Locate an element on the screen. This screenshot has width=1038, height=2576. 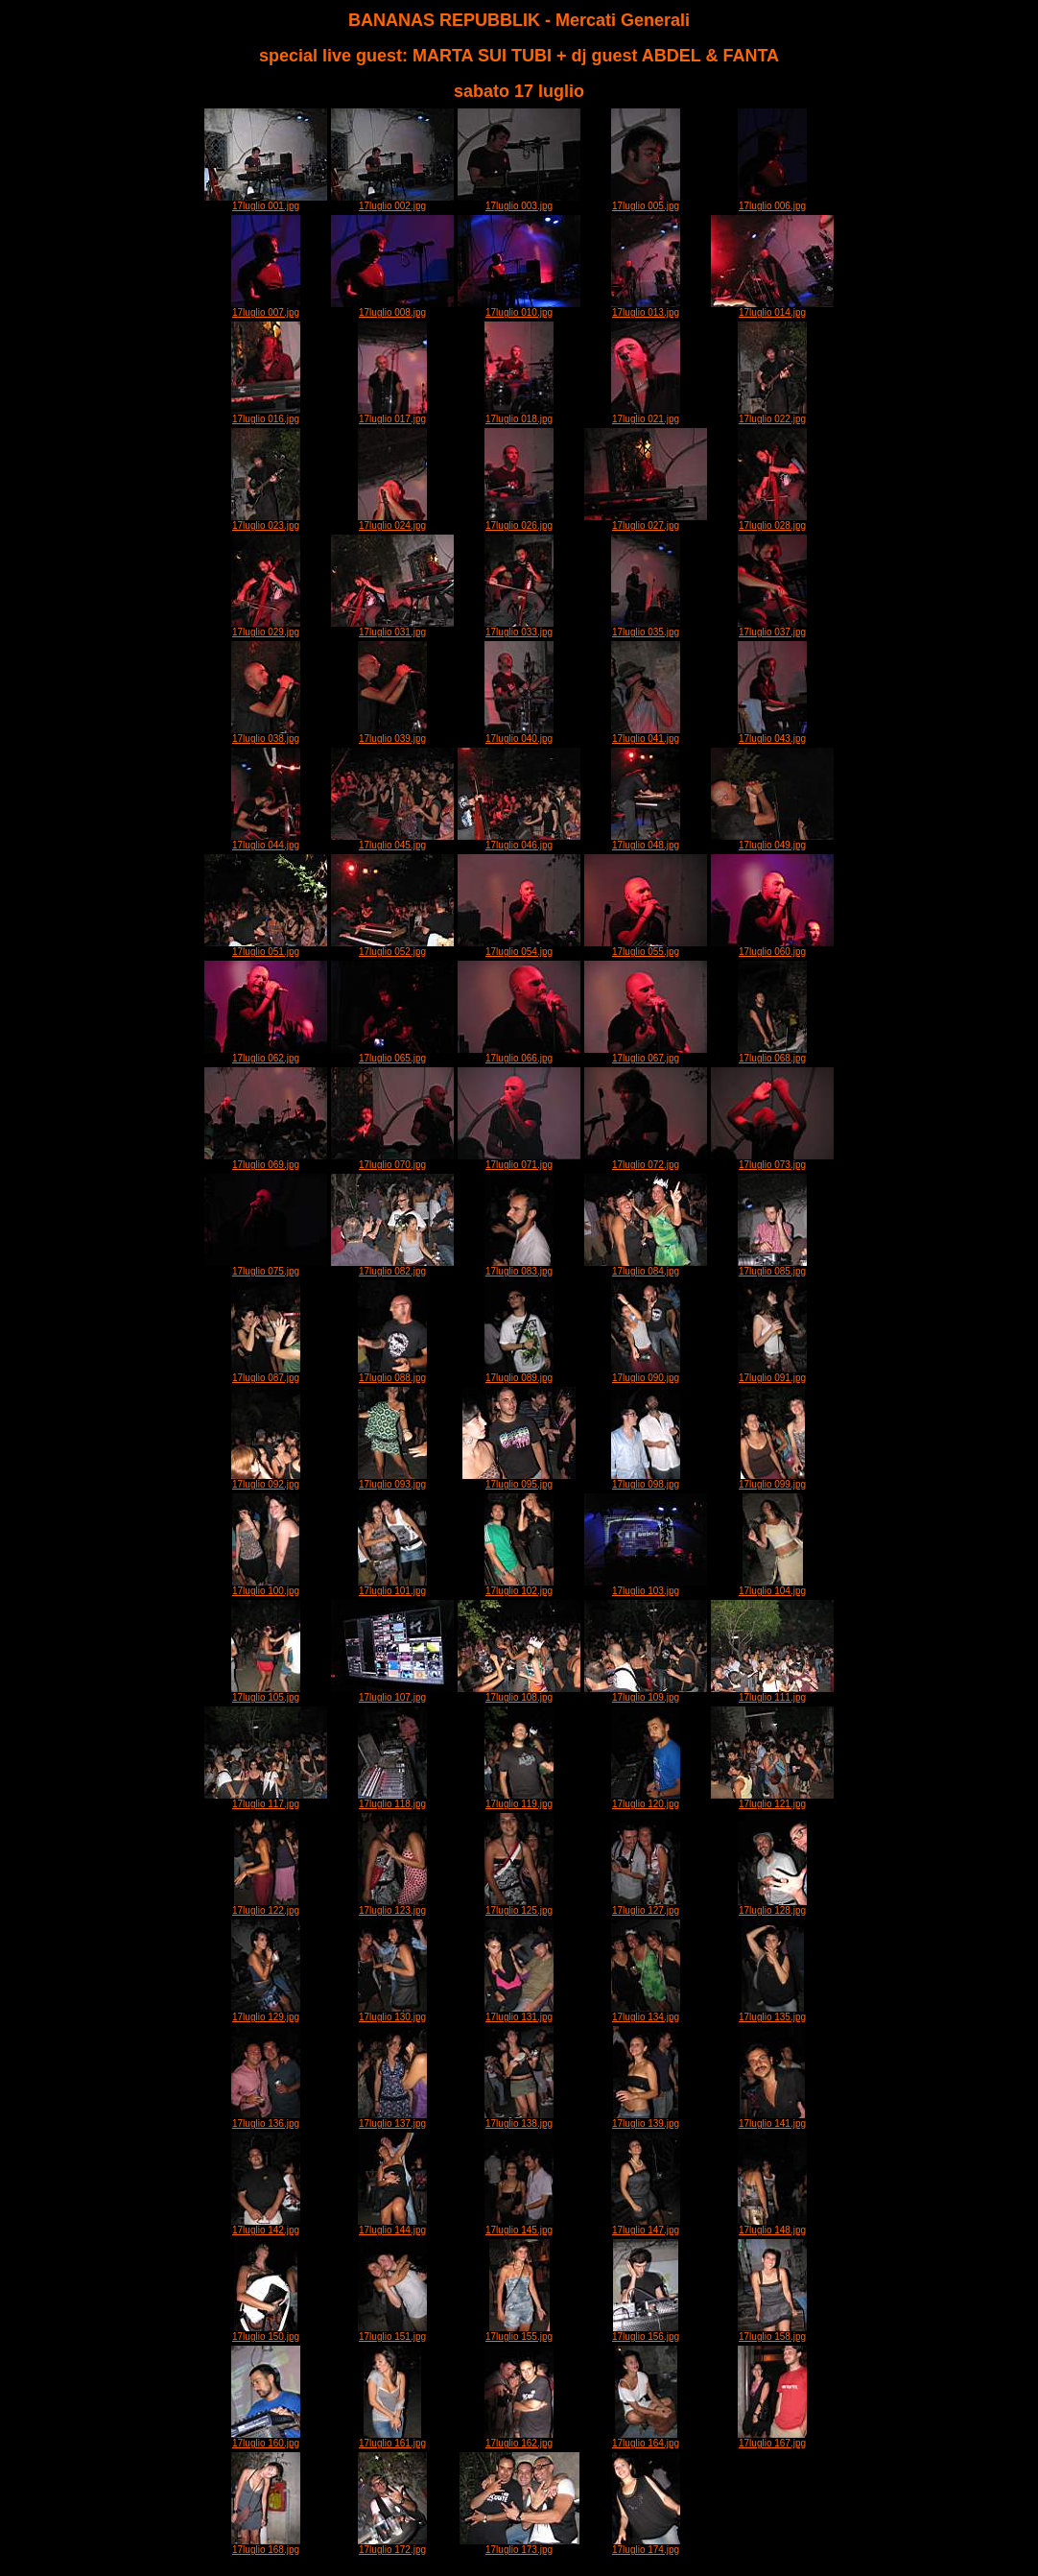
17luglio 164.jpg is located at coordinates (645, 2438).